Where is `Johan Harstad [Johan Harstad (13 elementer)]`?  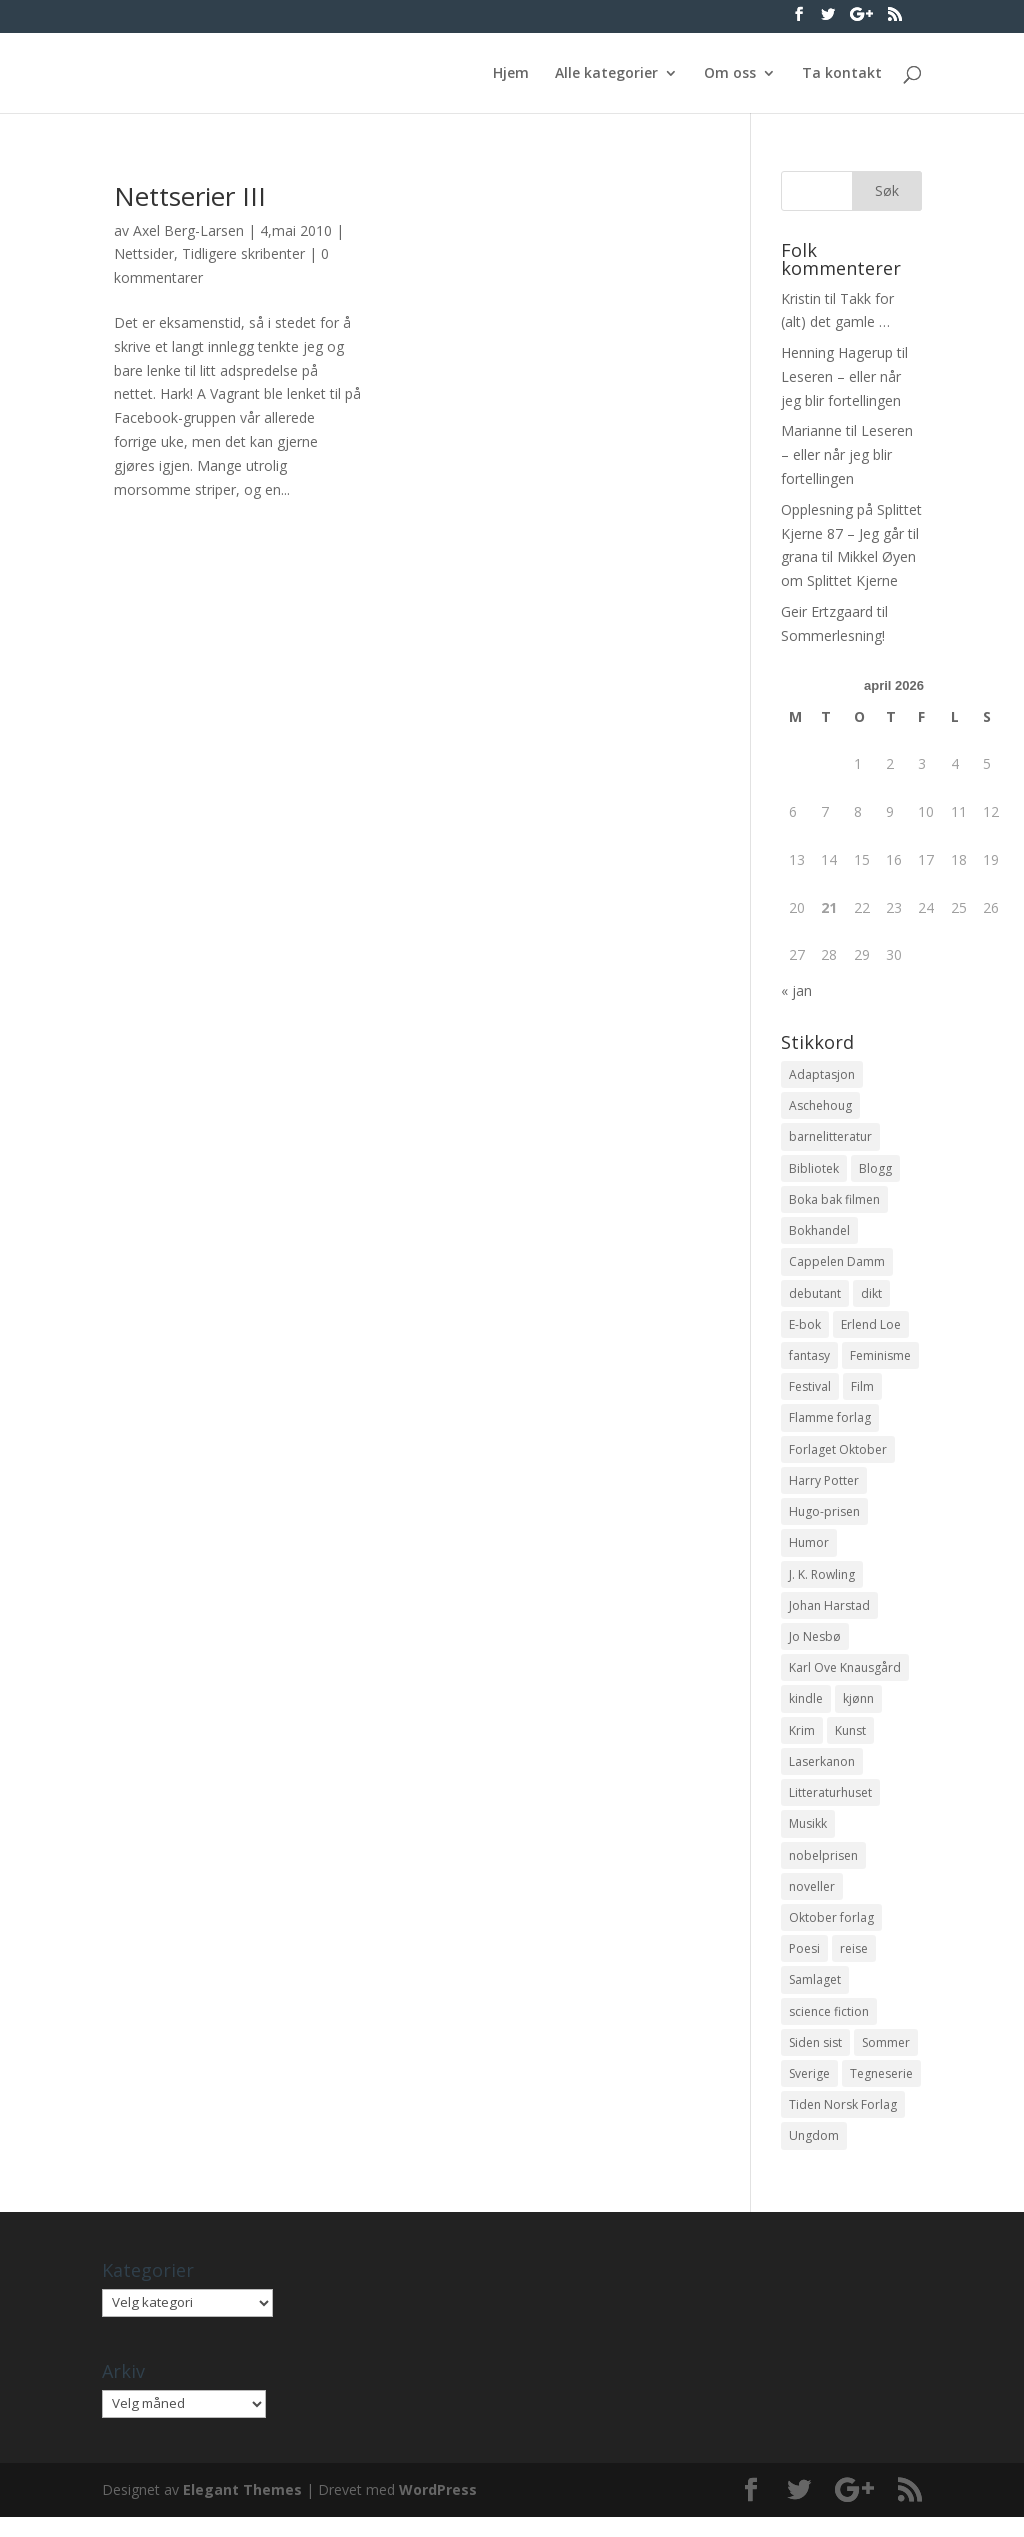 Johan Harstad [Johan Harstad (13 elementer)] is located at coordinates (829, 1615).